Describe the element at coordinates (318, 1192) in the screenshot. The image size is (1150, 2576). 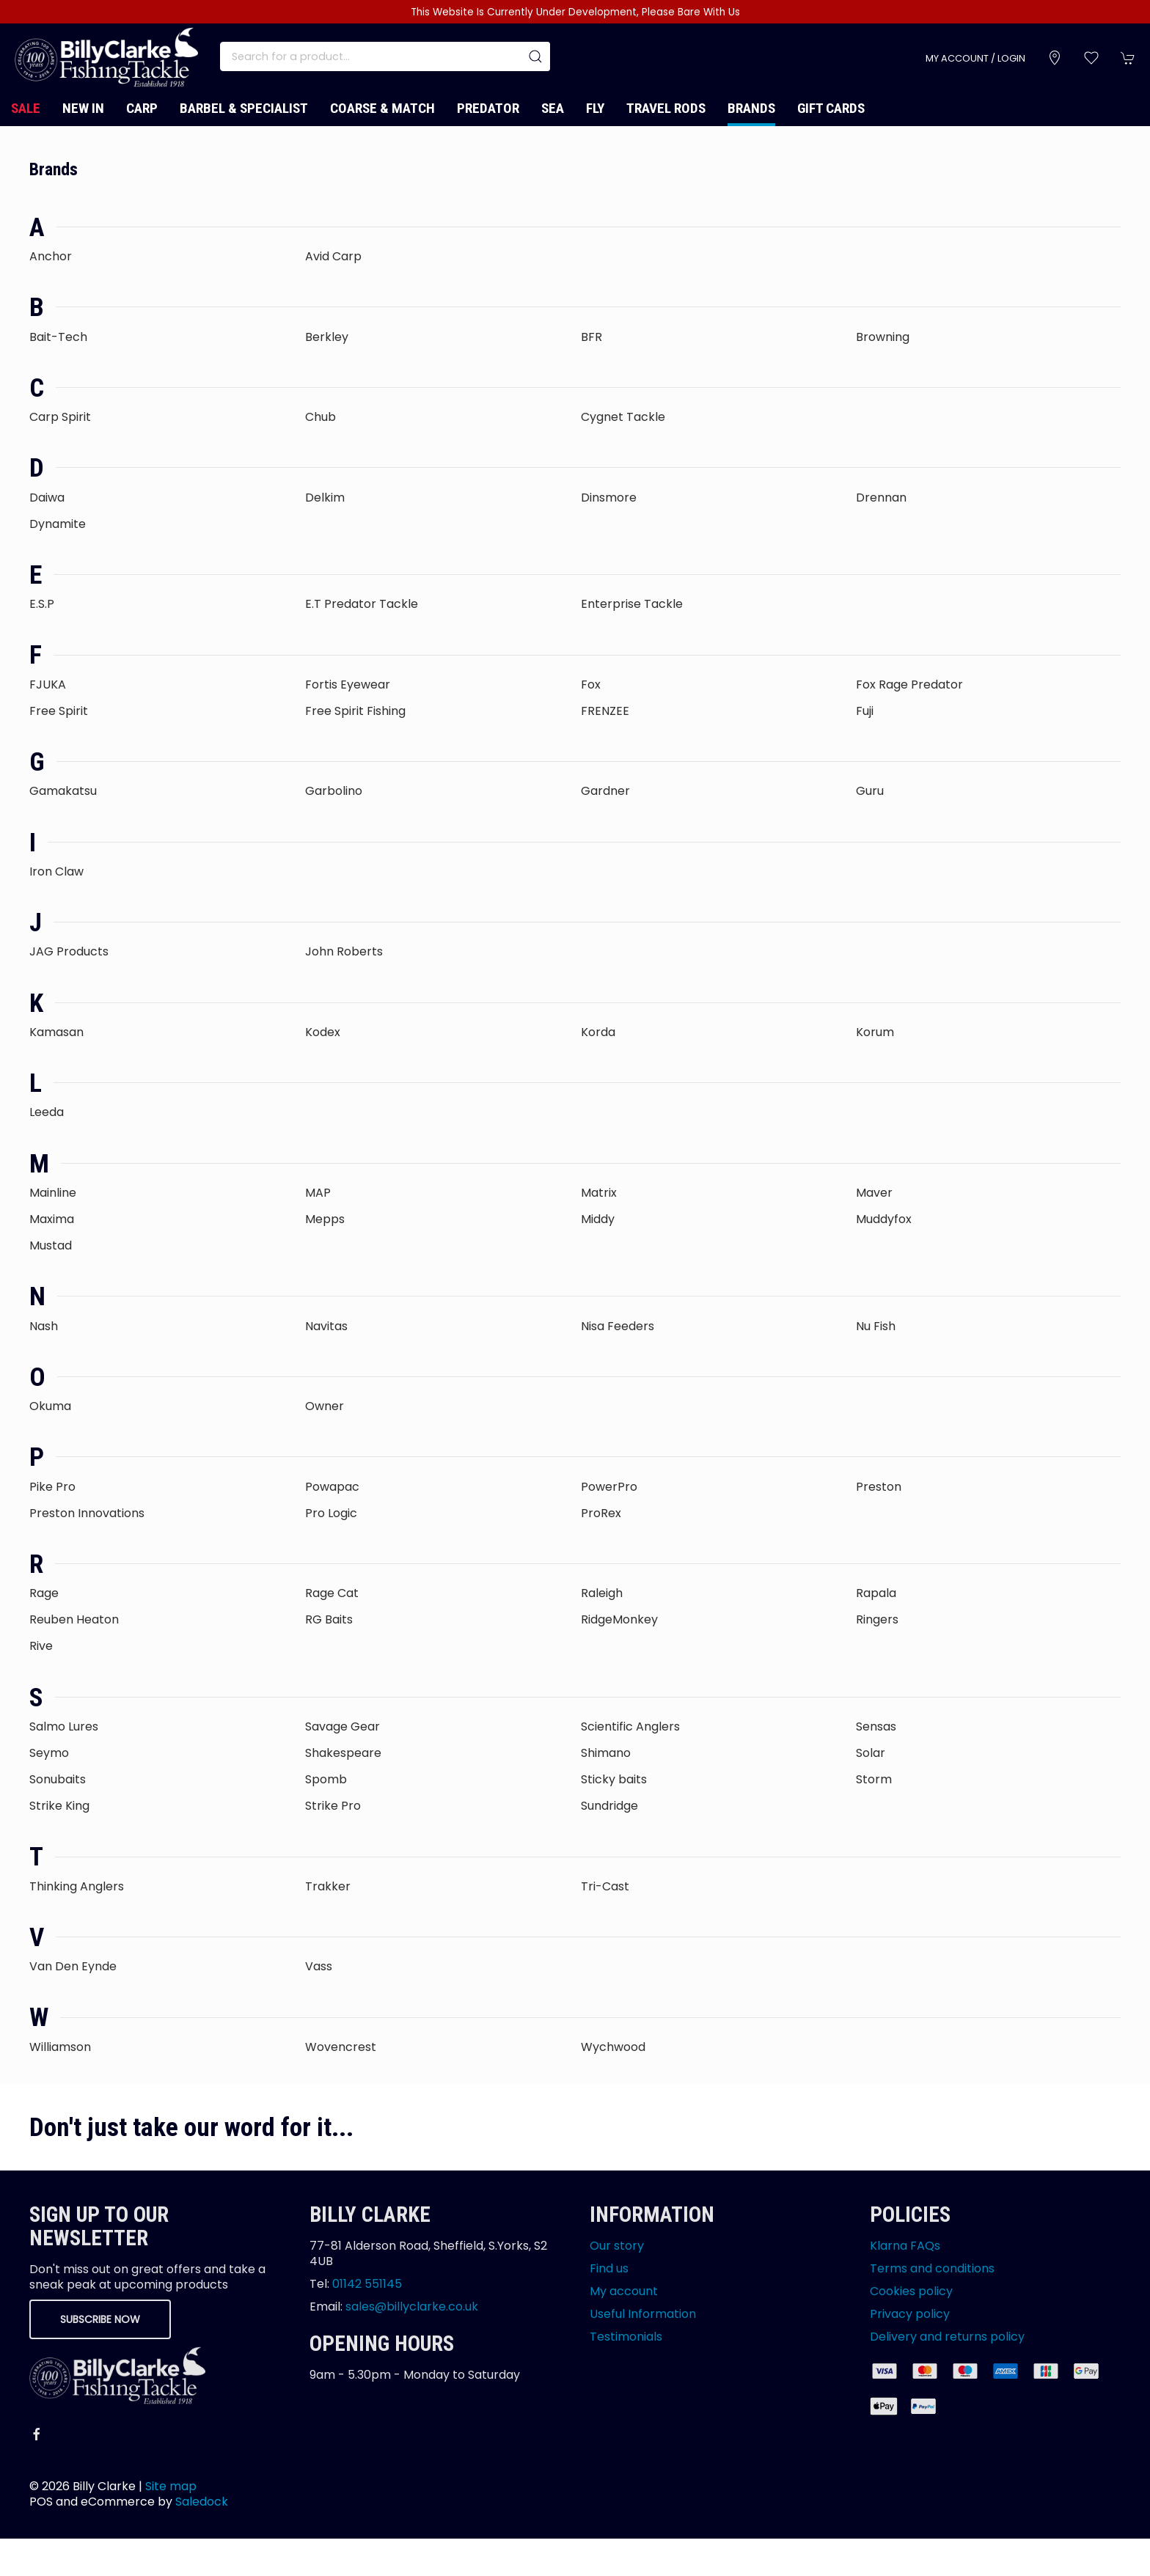
I see `MAP` at that location.